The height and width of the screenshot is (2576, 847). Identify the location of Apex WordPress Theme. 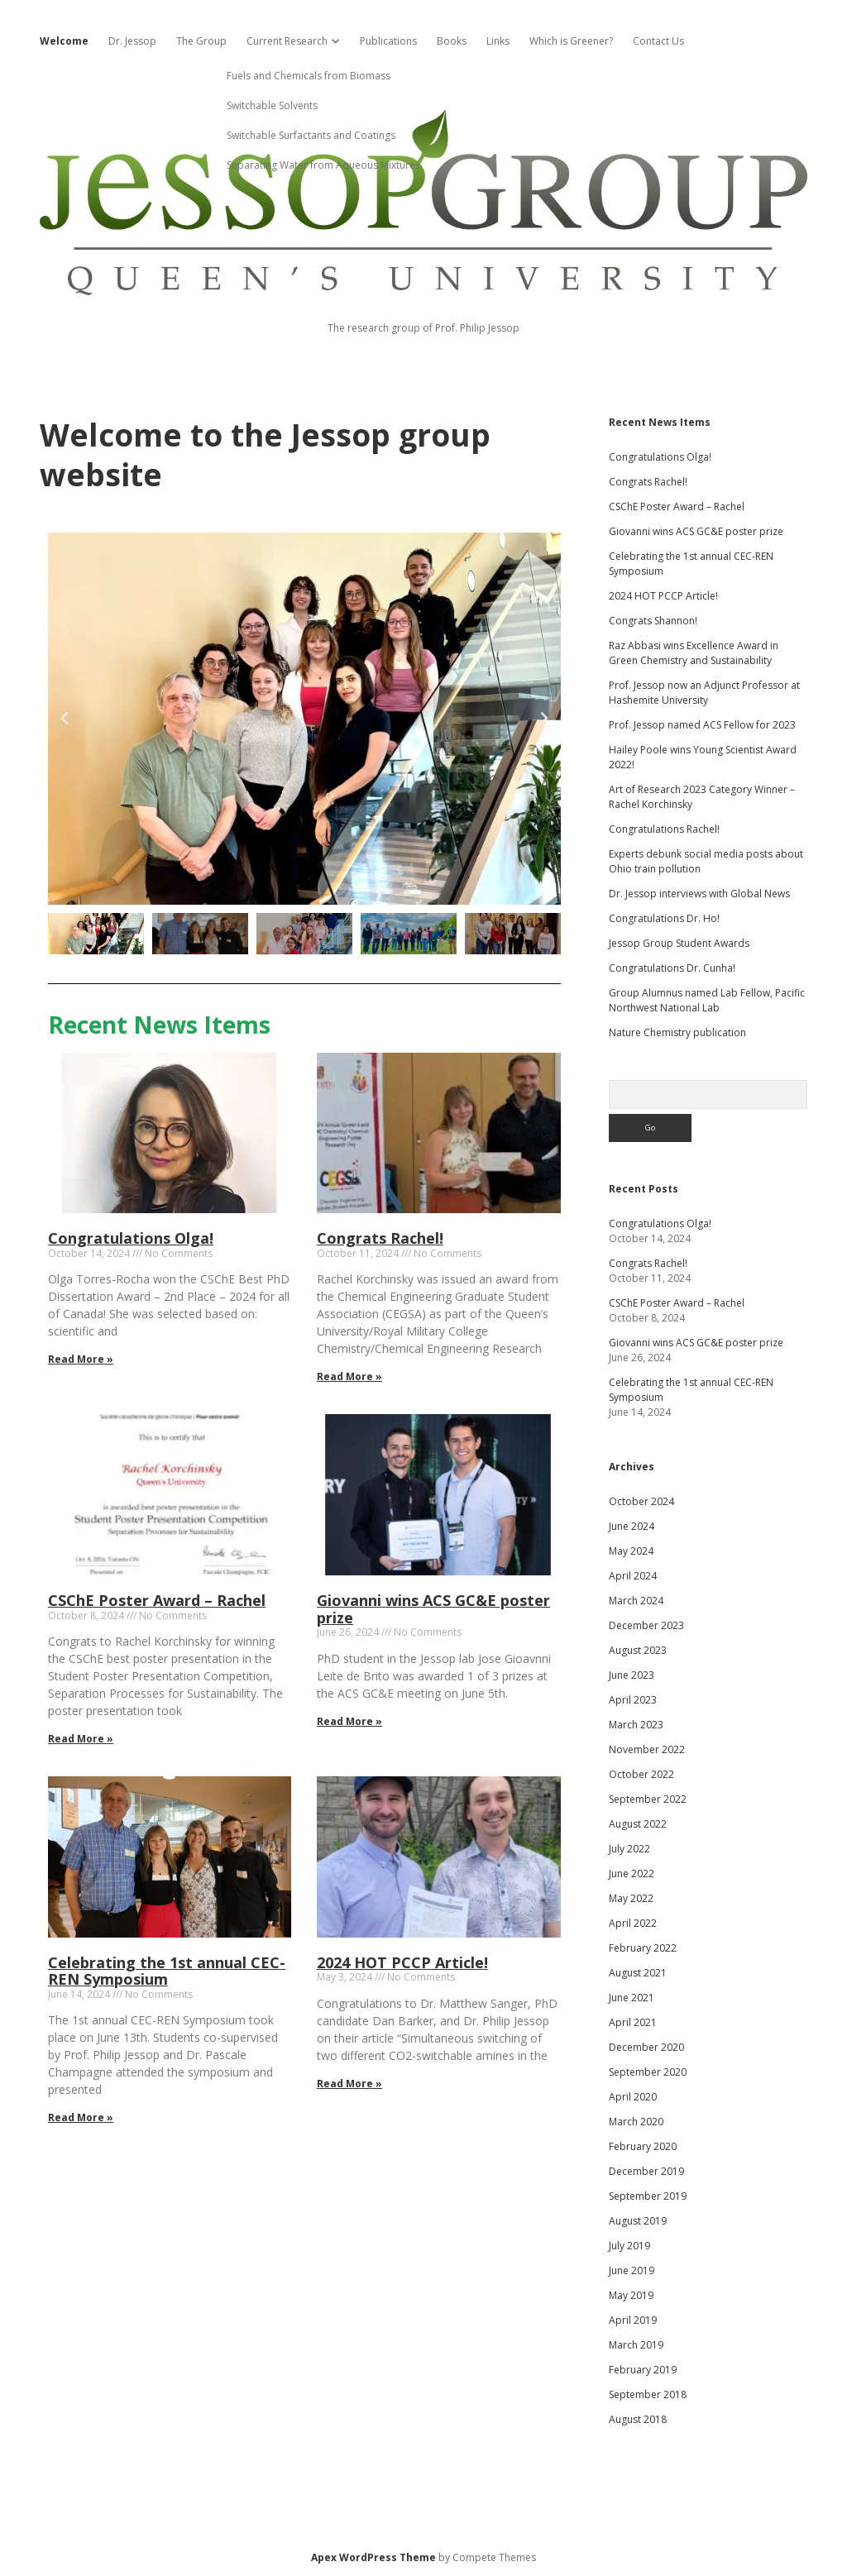
(373, 2557).